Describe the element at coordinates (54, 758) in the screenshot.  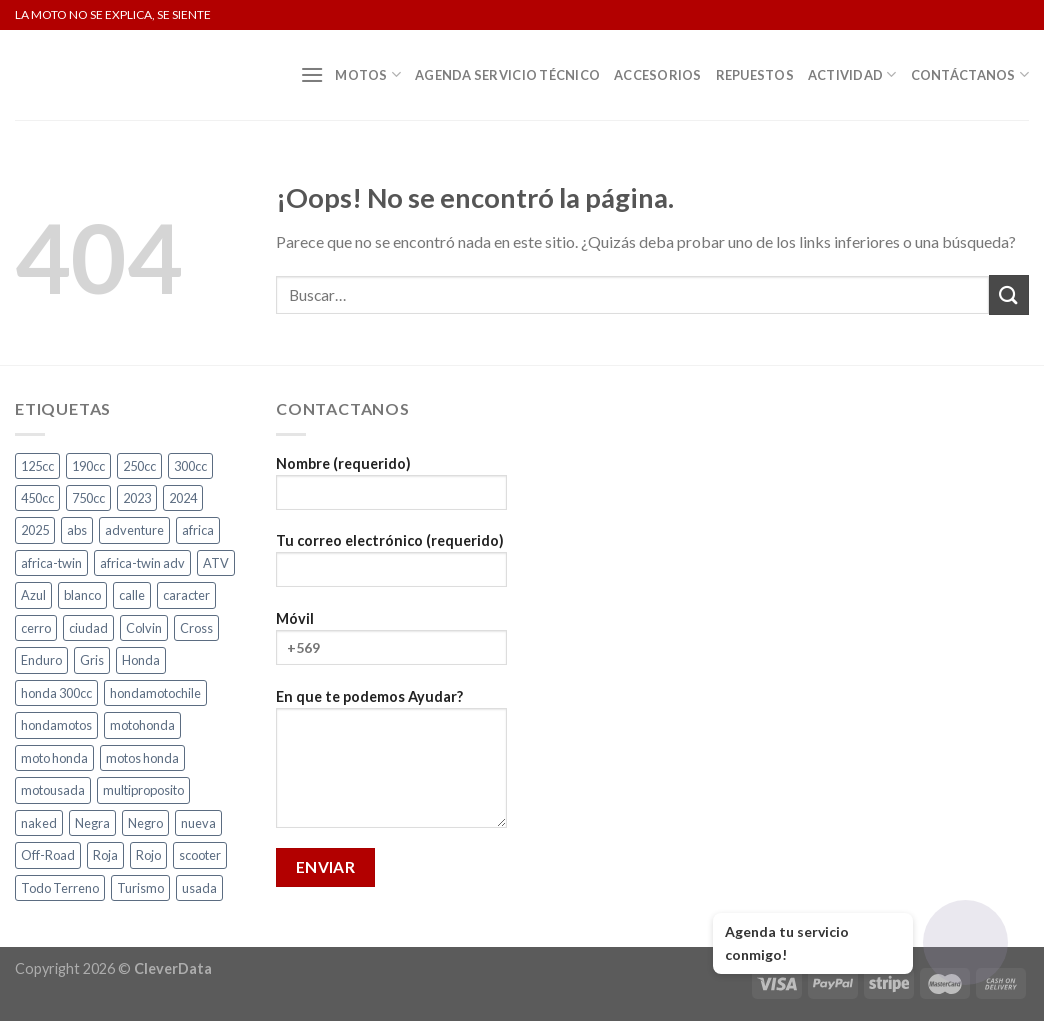
I see `moto honda [moto honda (3 productos)]` at that location.